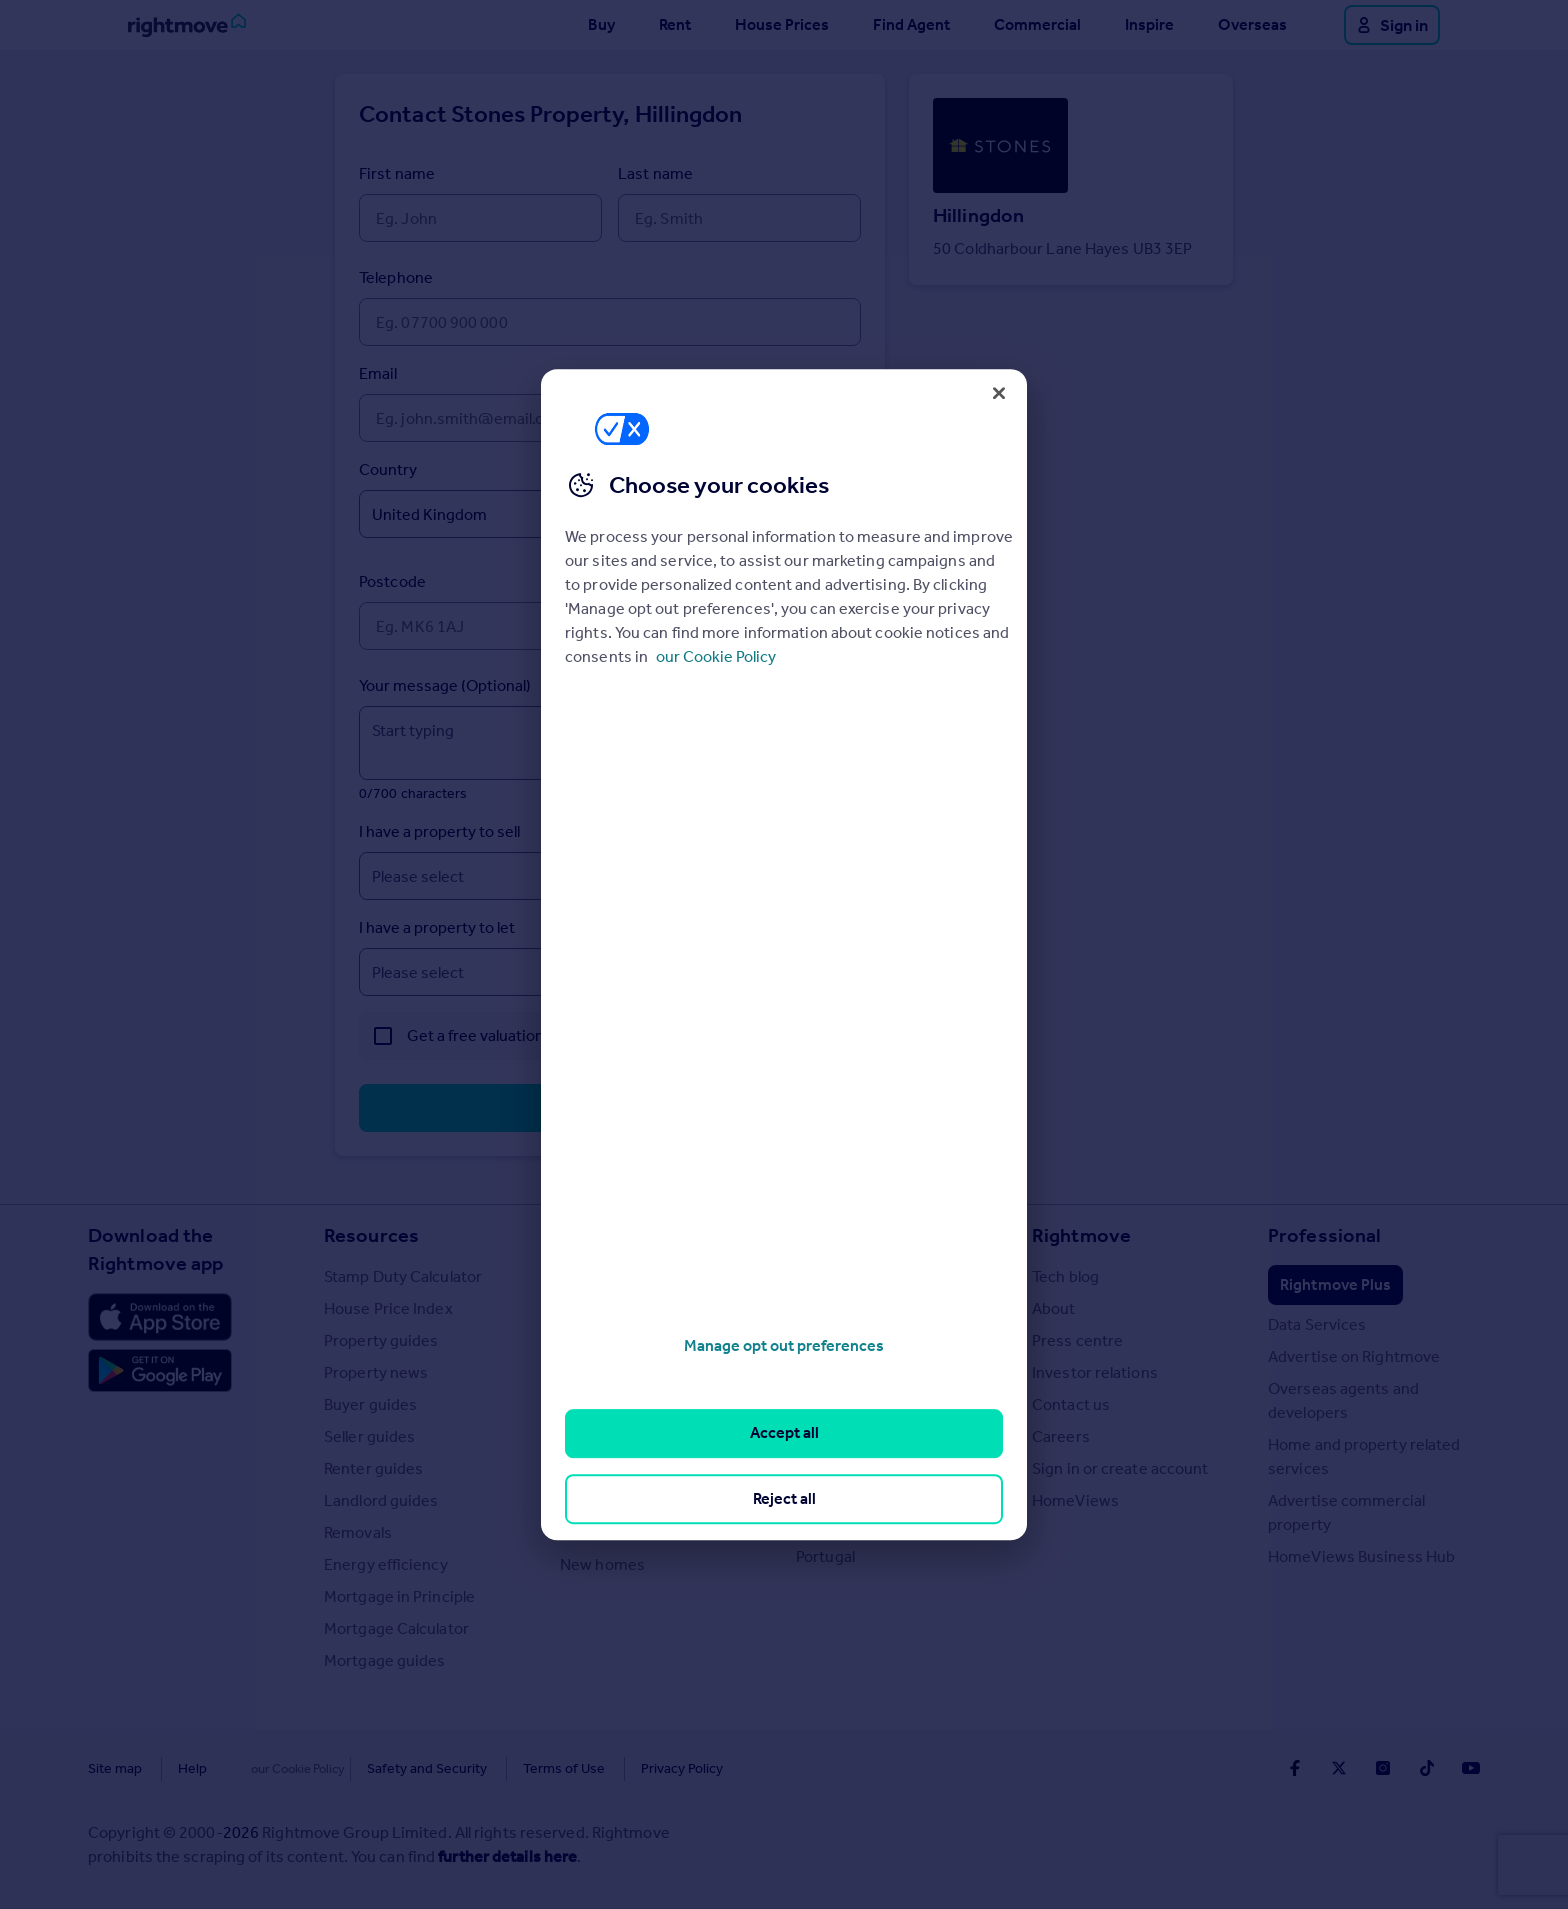  Describe the element at coordinates (716, 656) in the screenshot. I see `our Cookie Policy [More information about your privacy, opens in a new tab]` at that location.